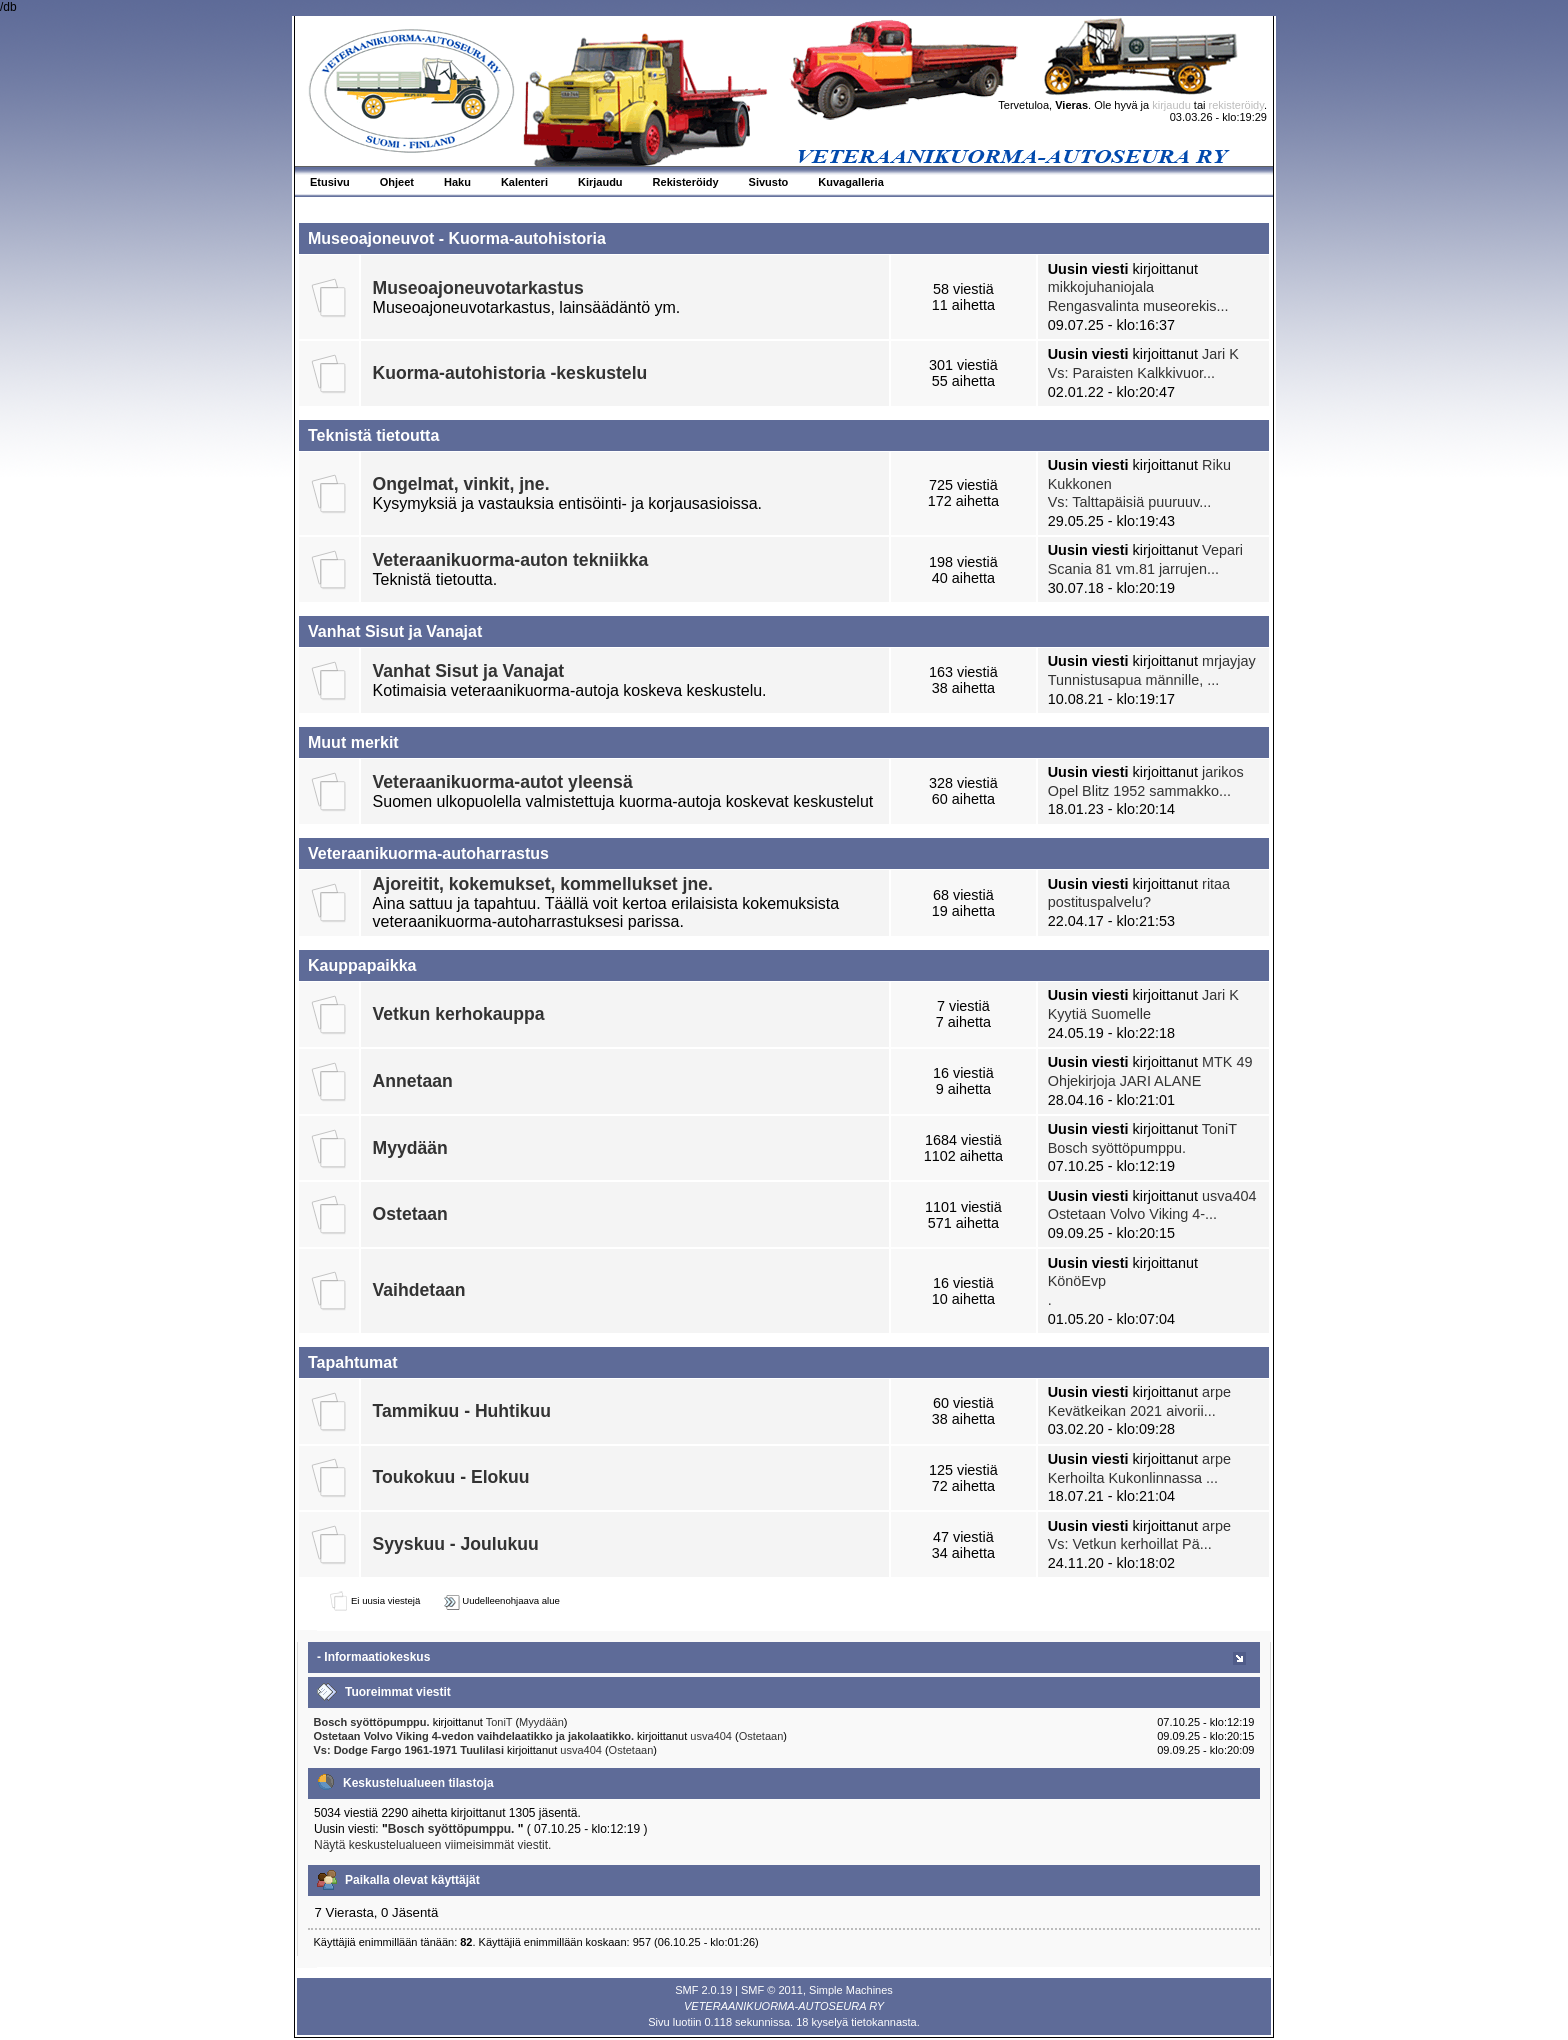 This screenshot has width=1568, height=2040. What do you see at coordinates (1132, 1214) in the screenshot?
I see `Ostetaan Volvo Viking 4-...` at bounding box center [1132, 1214].